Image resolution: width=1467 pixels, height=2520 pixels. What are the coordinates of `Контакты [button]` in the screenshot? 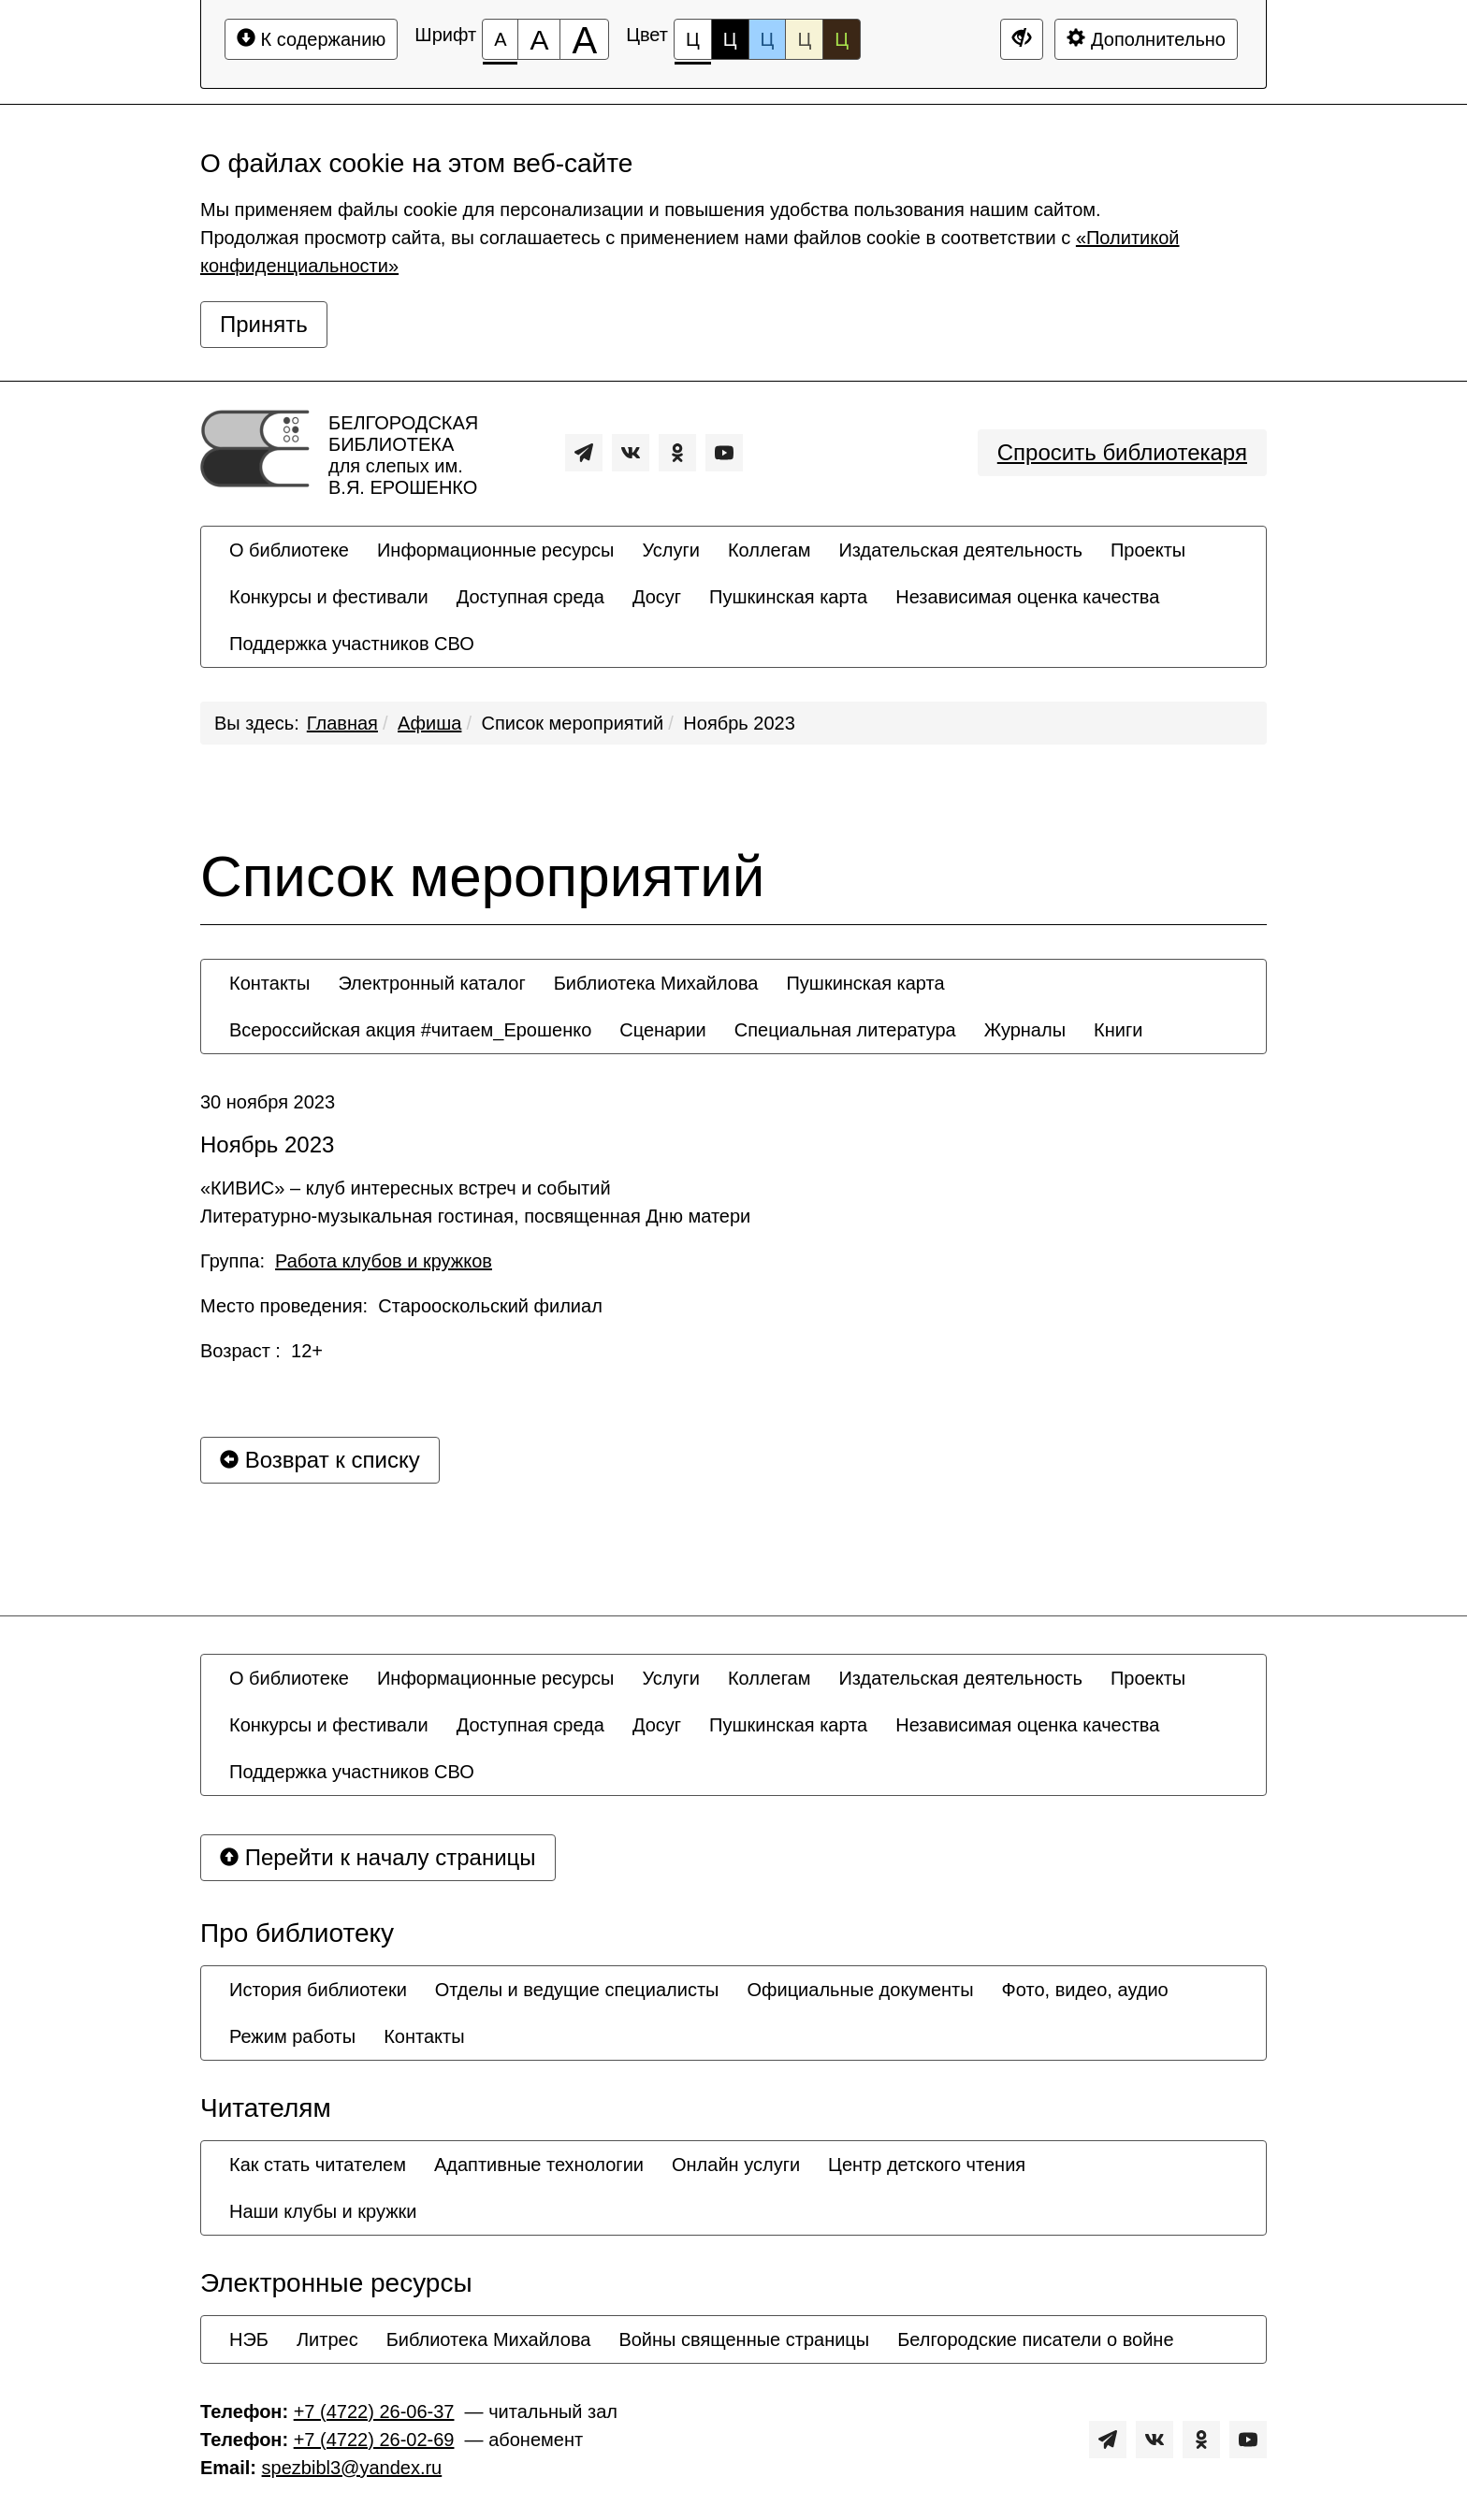 It's located at (269, 983).